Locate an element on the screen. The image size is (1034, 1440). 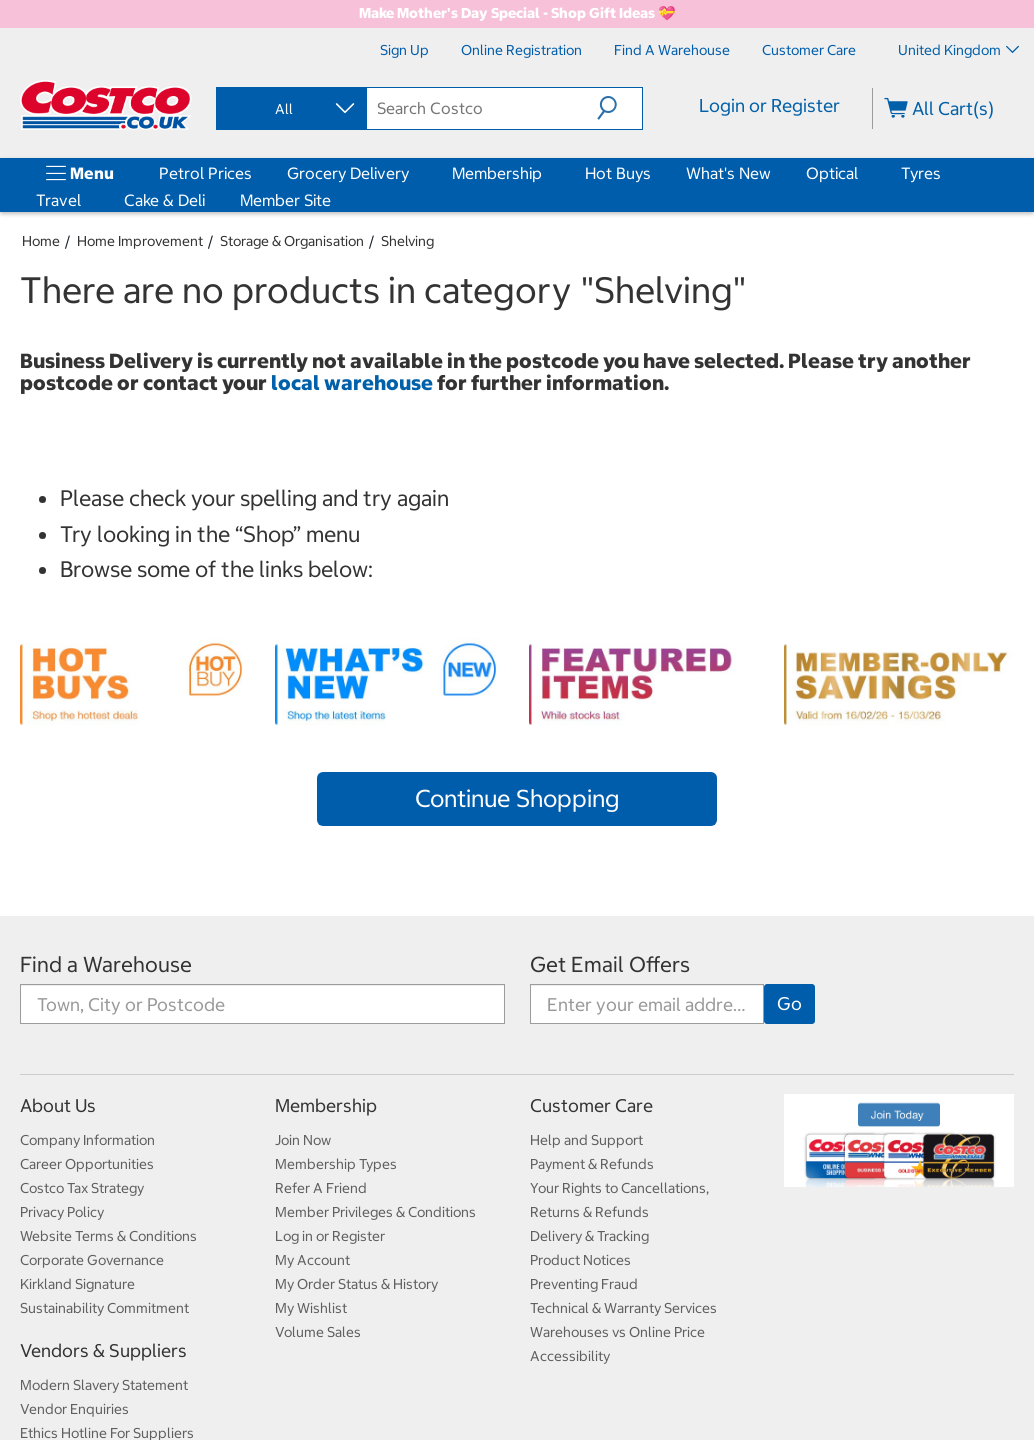
[combobox] is located at coordinates (290, 109).